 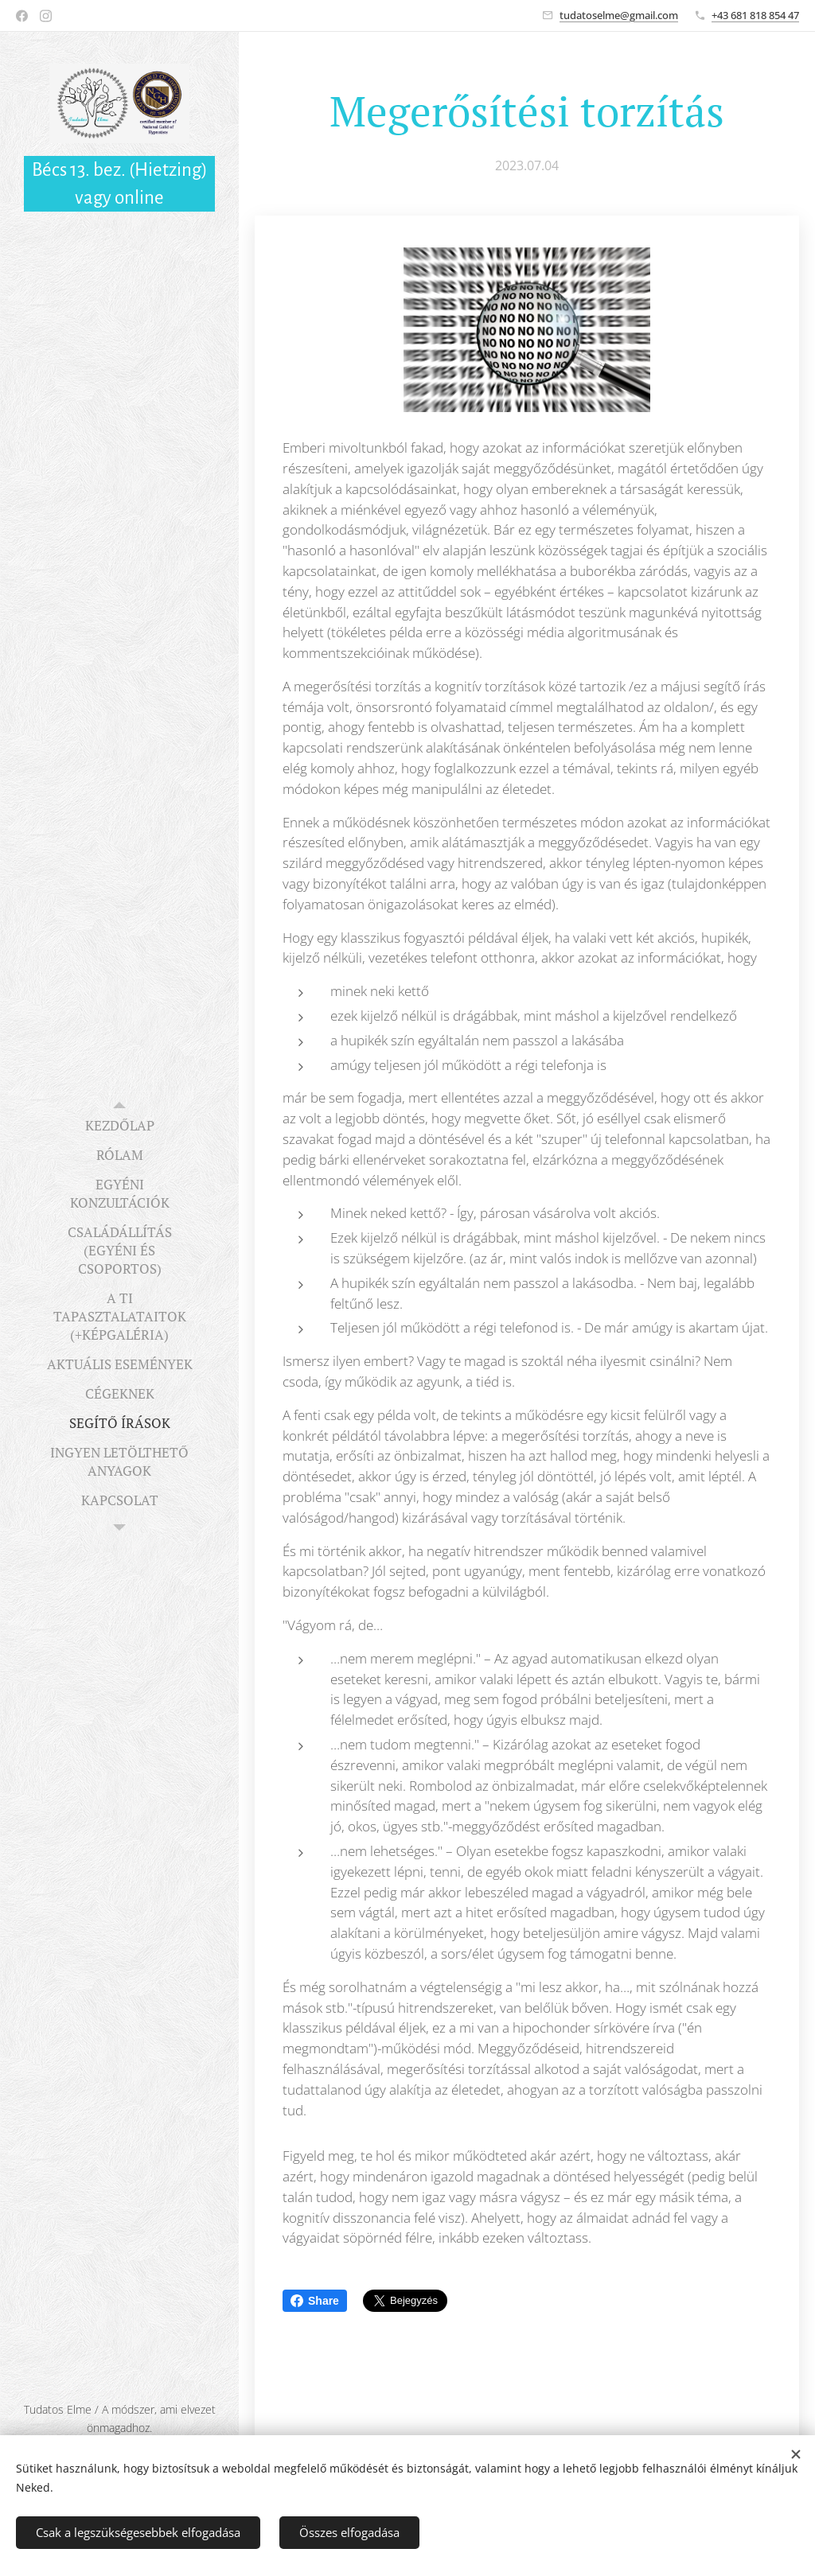 I want to click on Share, so click(x=315, y=2300).